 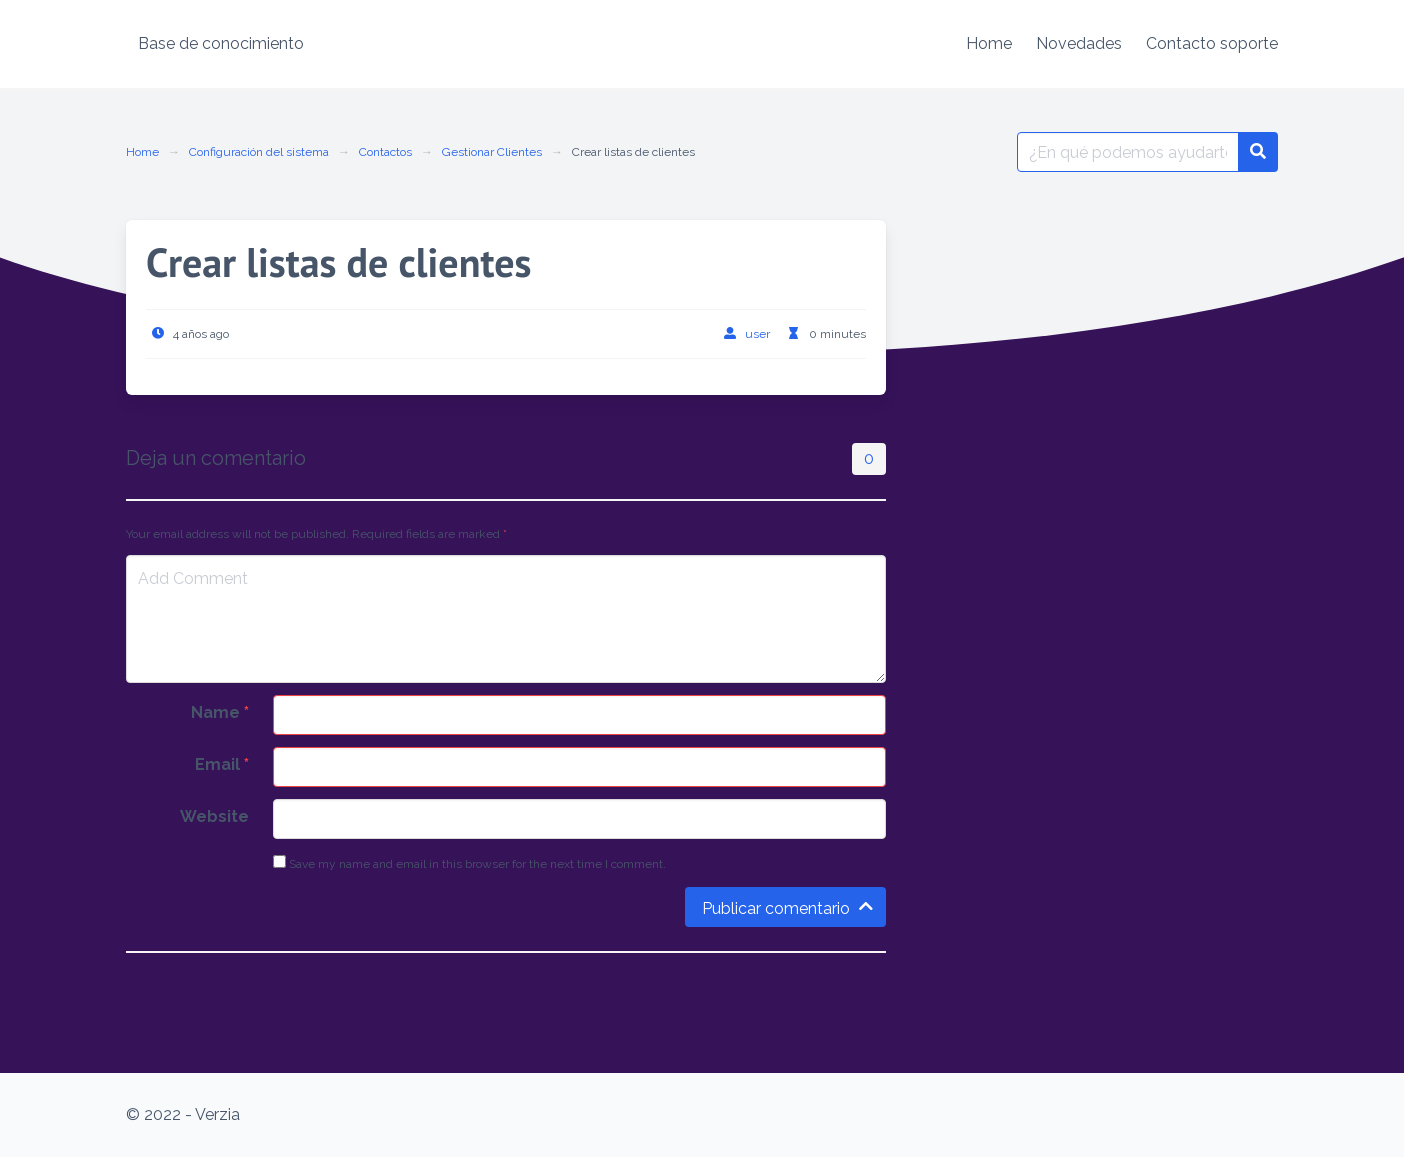 What do you see at coordinates (757, 334) in the screenshot?
I see `user` at bounding box center [757, 334].